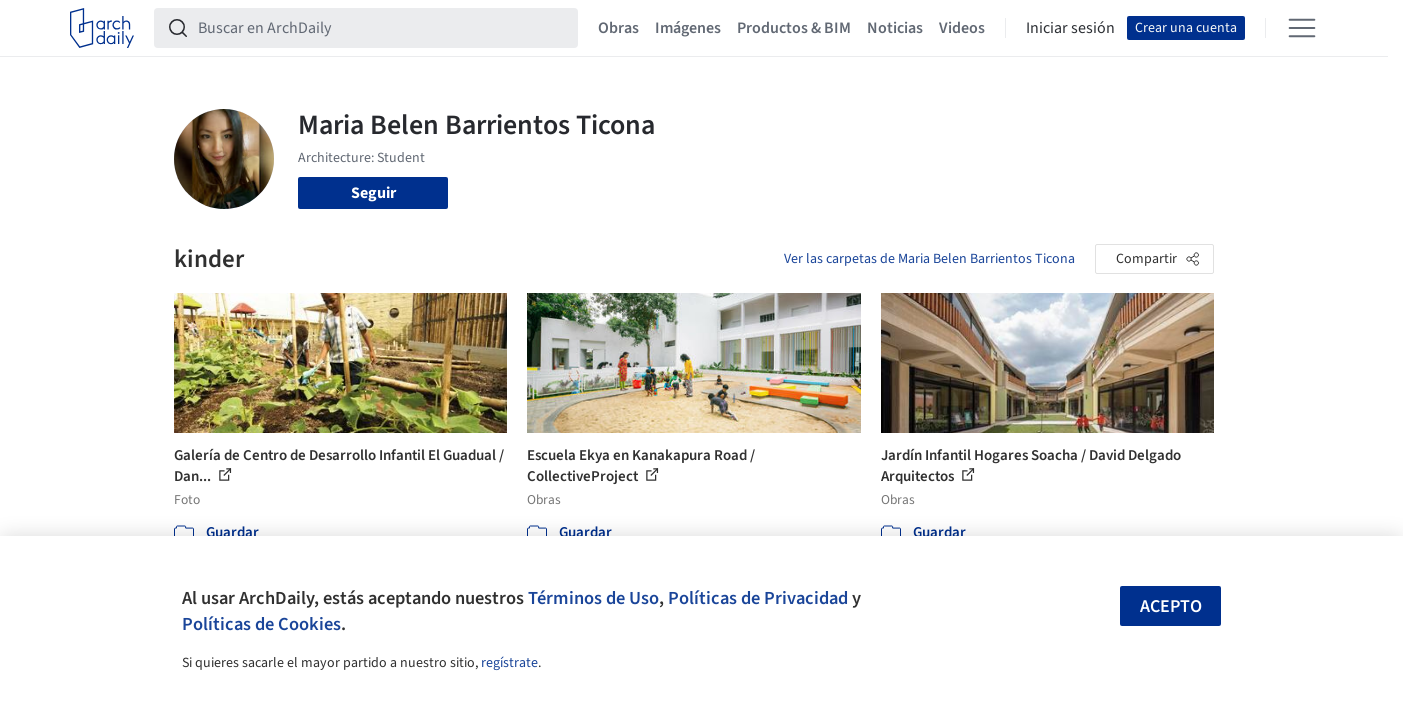  I want to click on Ver las carpetas de Maria Belen Barrientos Ticona, so click(929, 259).